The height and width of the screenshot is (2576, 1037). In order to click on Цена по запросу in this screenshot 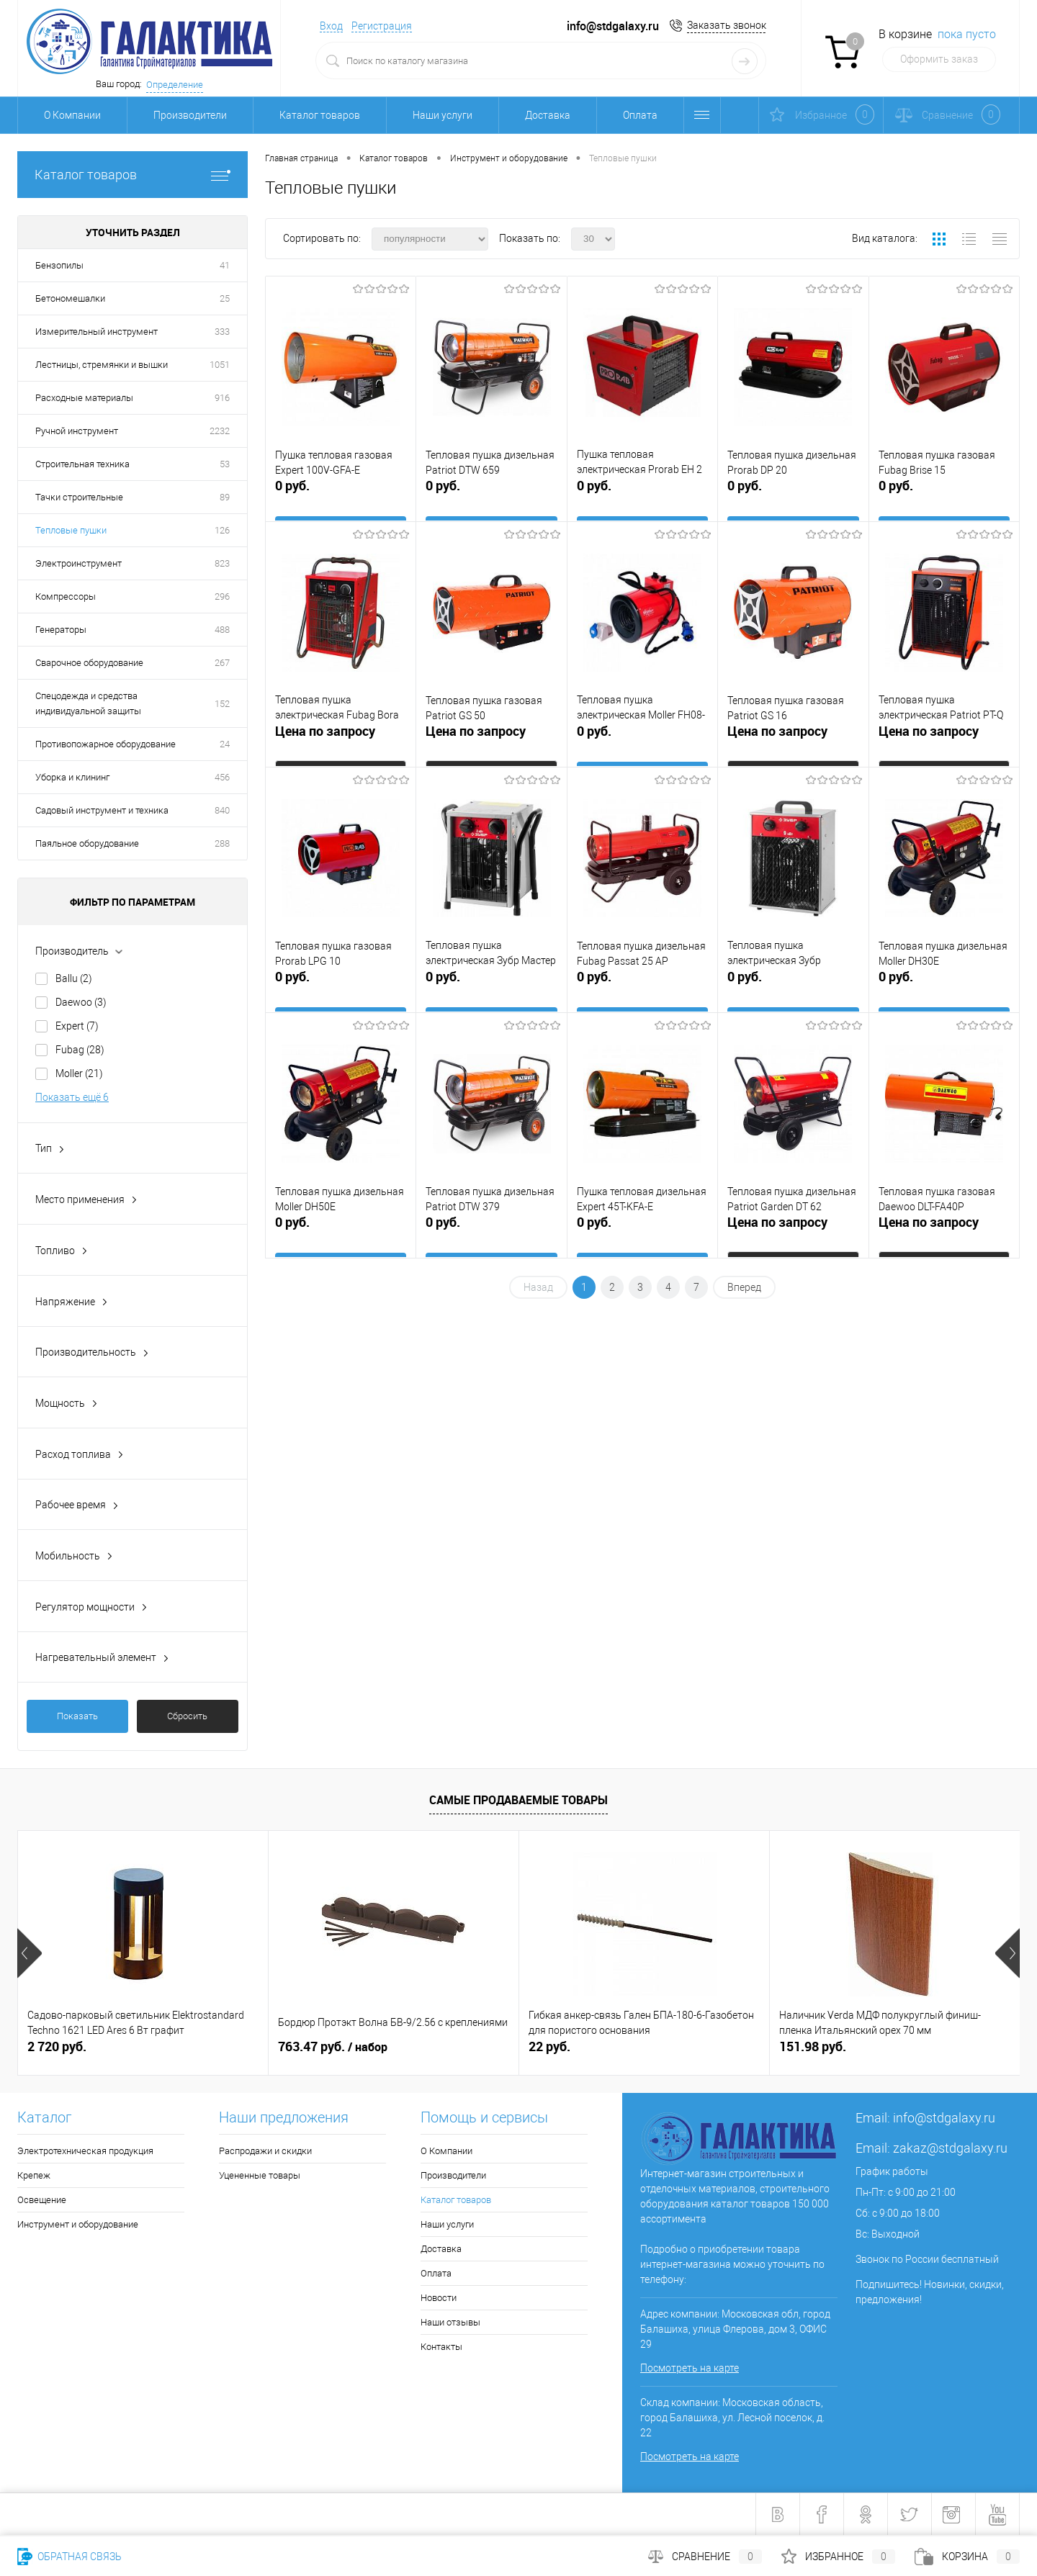, I will do `click(325, 737)`.